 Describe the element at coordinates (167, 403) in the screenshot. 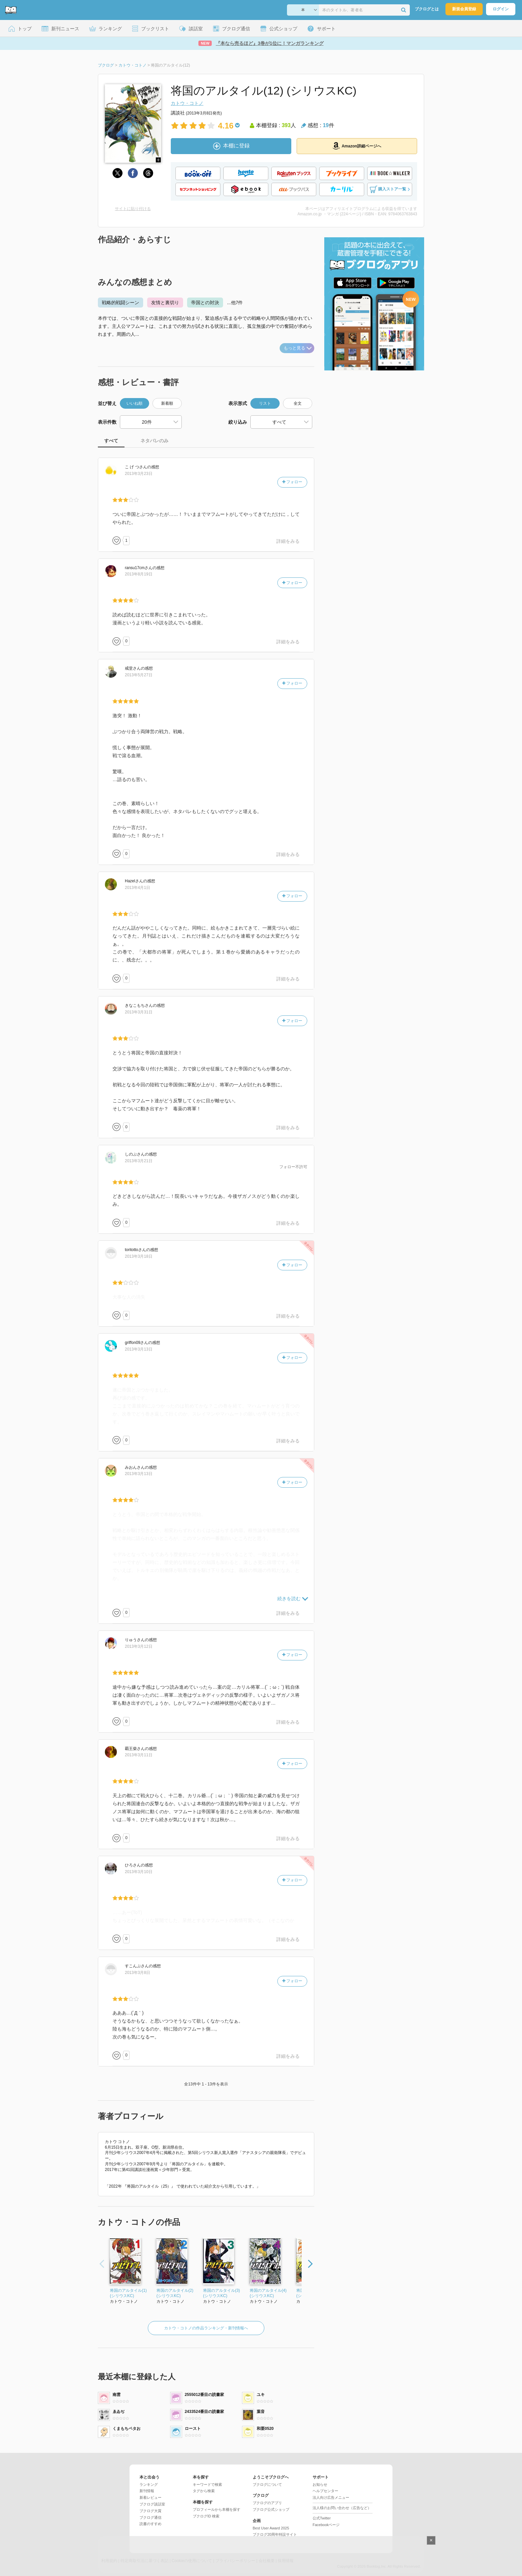

I see `新着順` at that location.